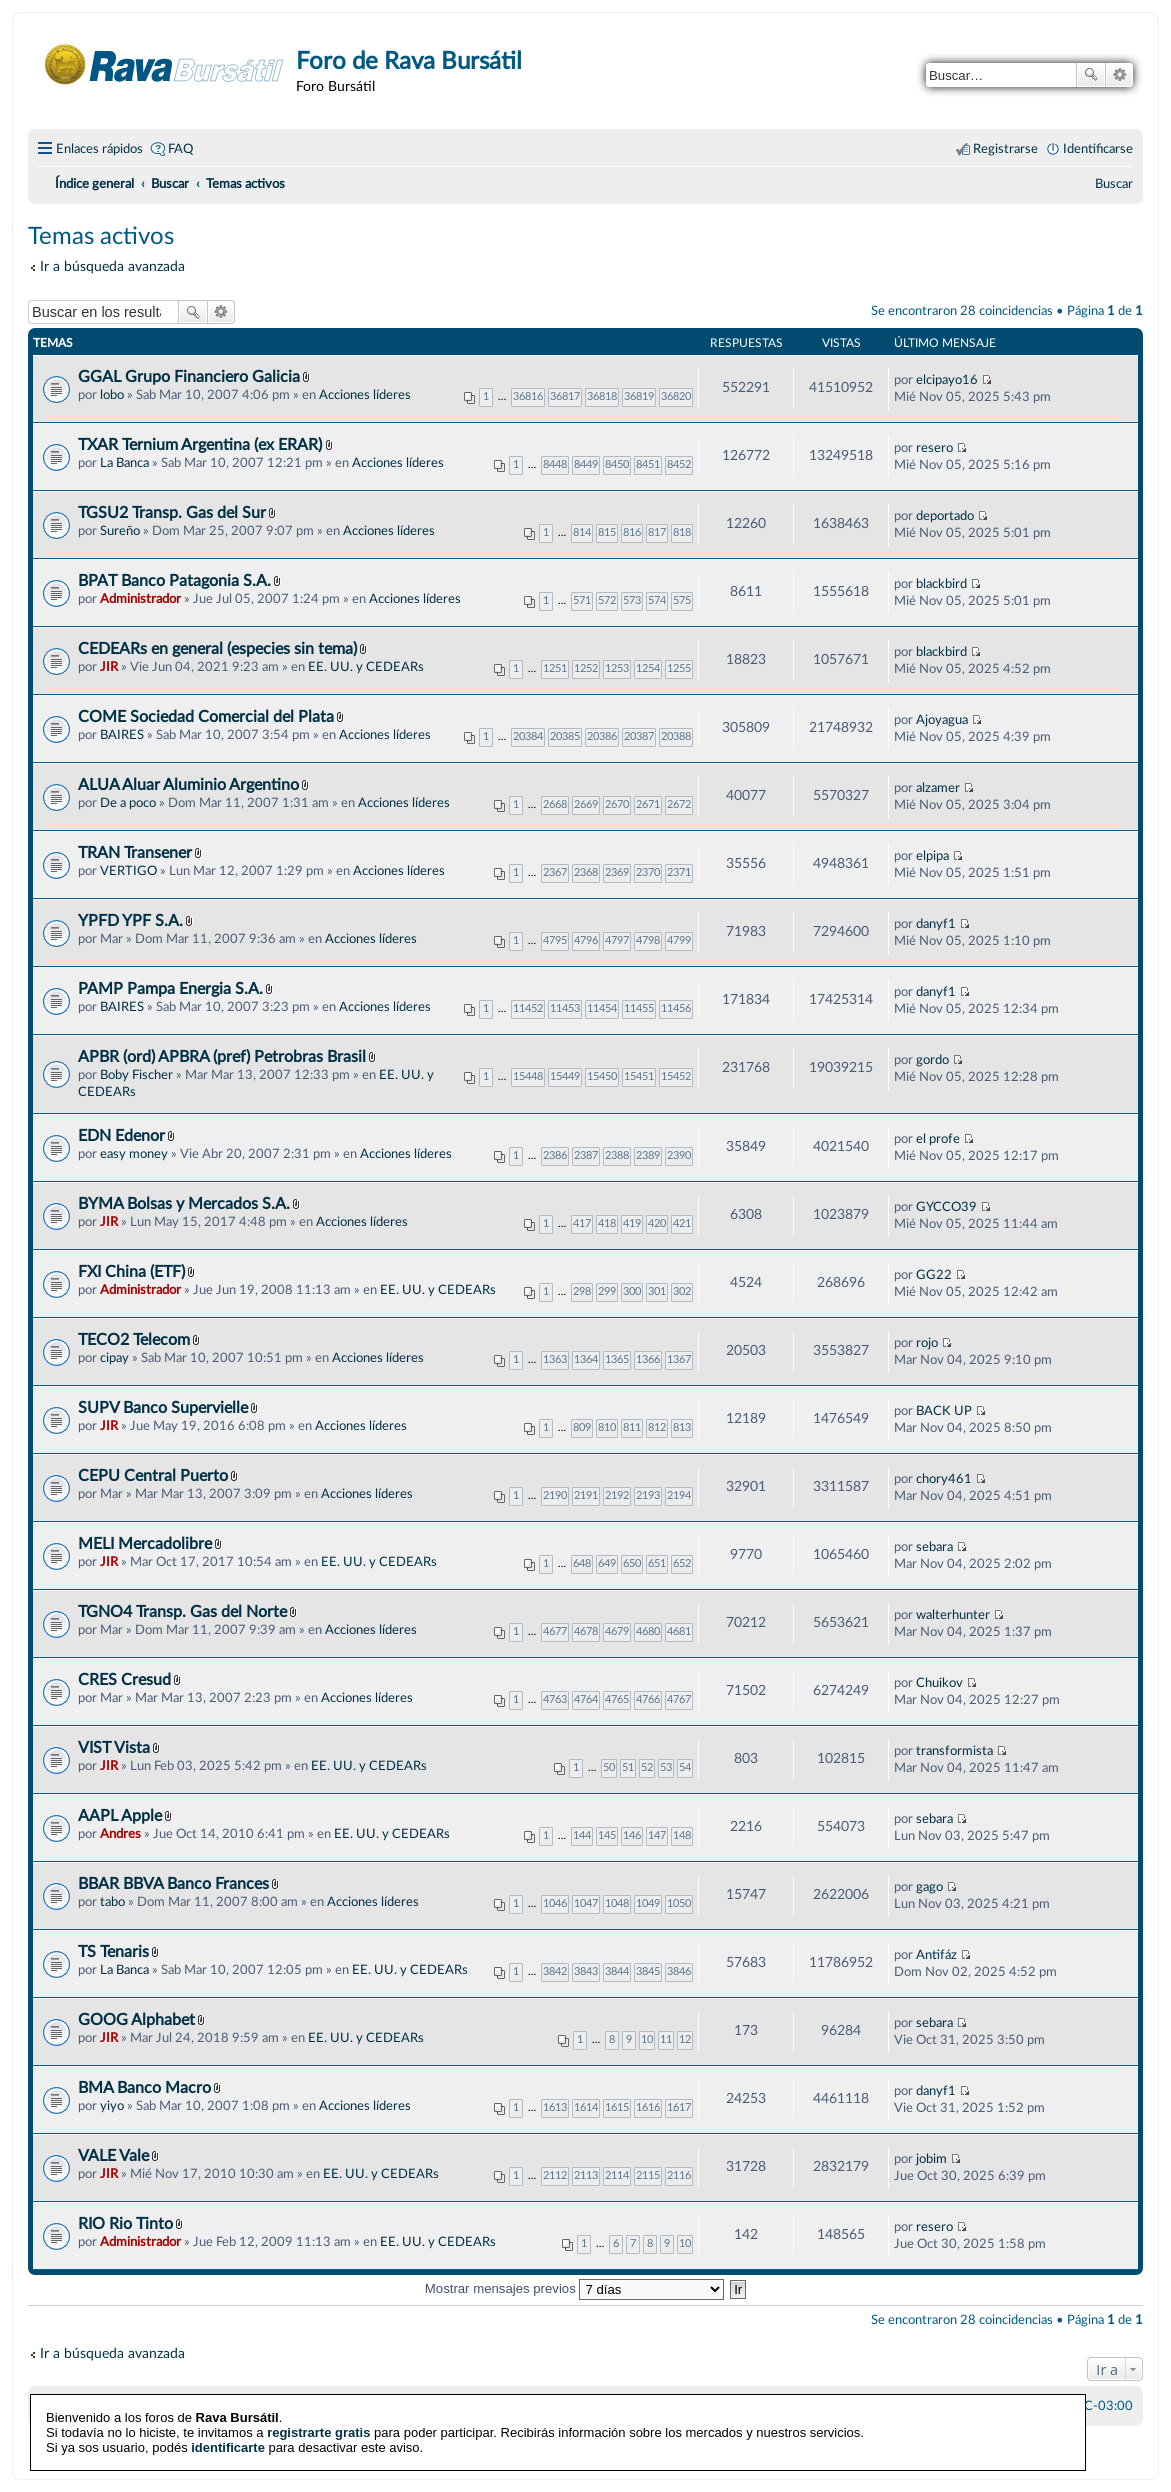  Describe the element at coordinates (936, 1955) in the screenshot. I see `Antifáz` at that location.